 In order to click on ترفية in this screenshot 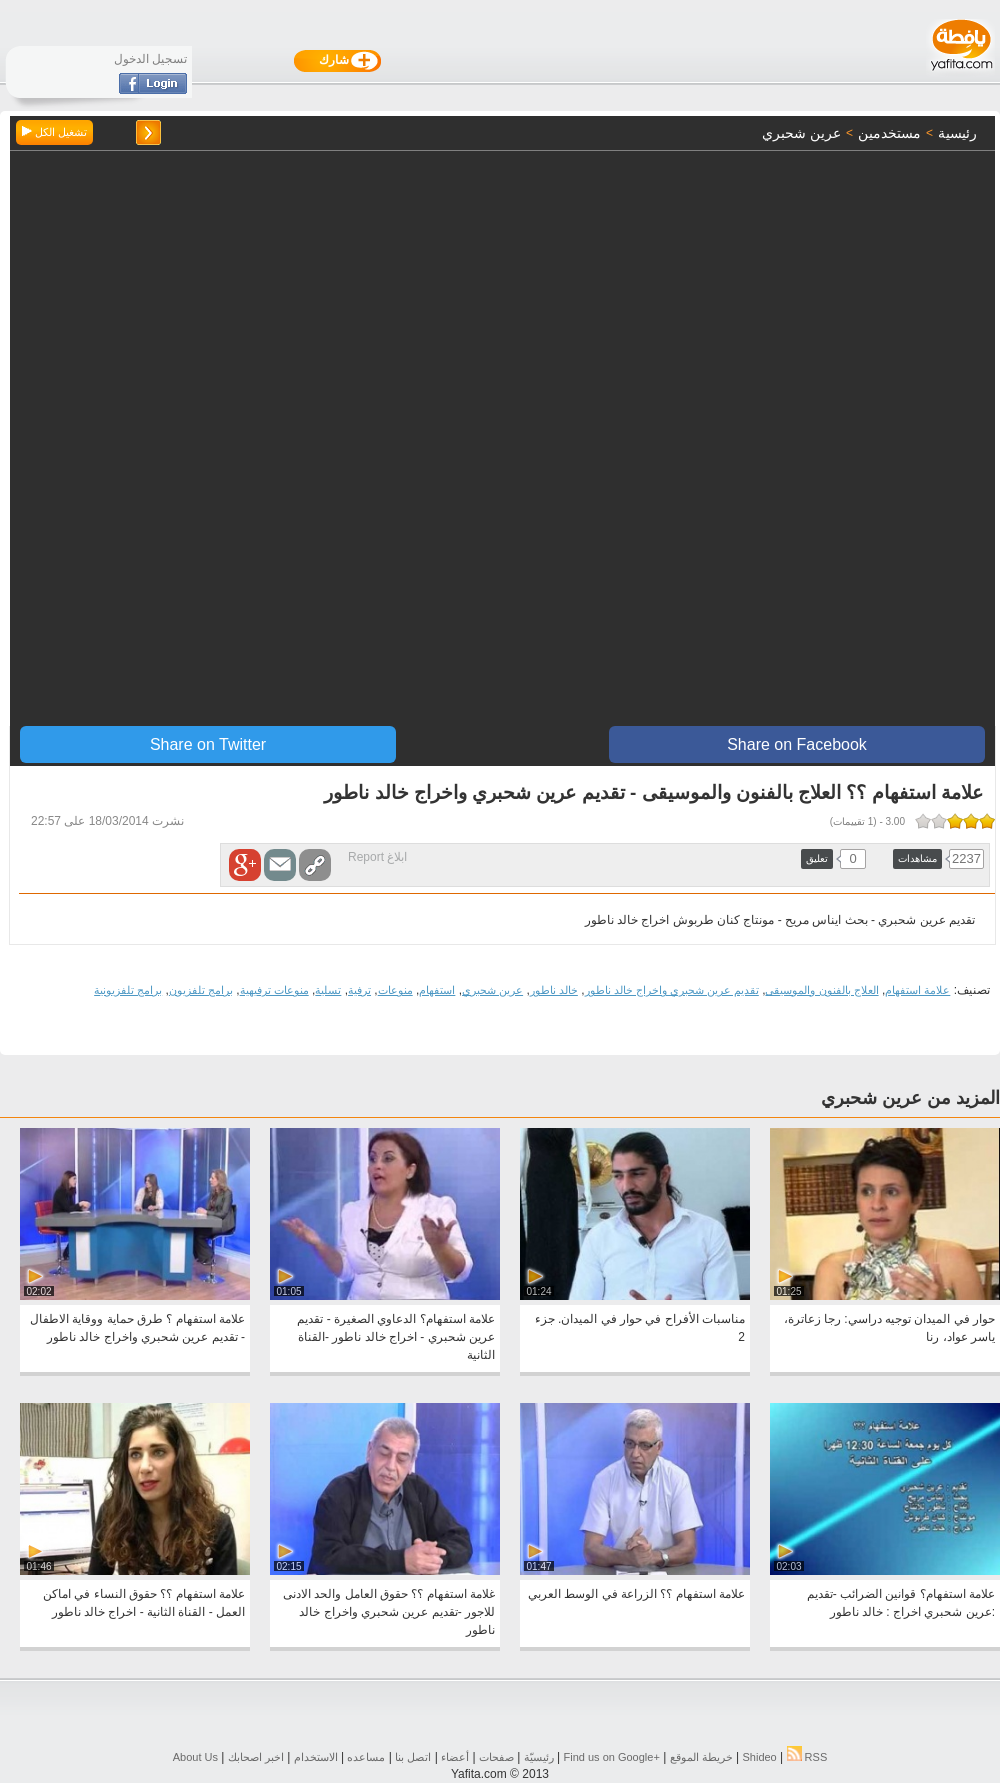, I will do `click(359, 990)`.